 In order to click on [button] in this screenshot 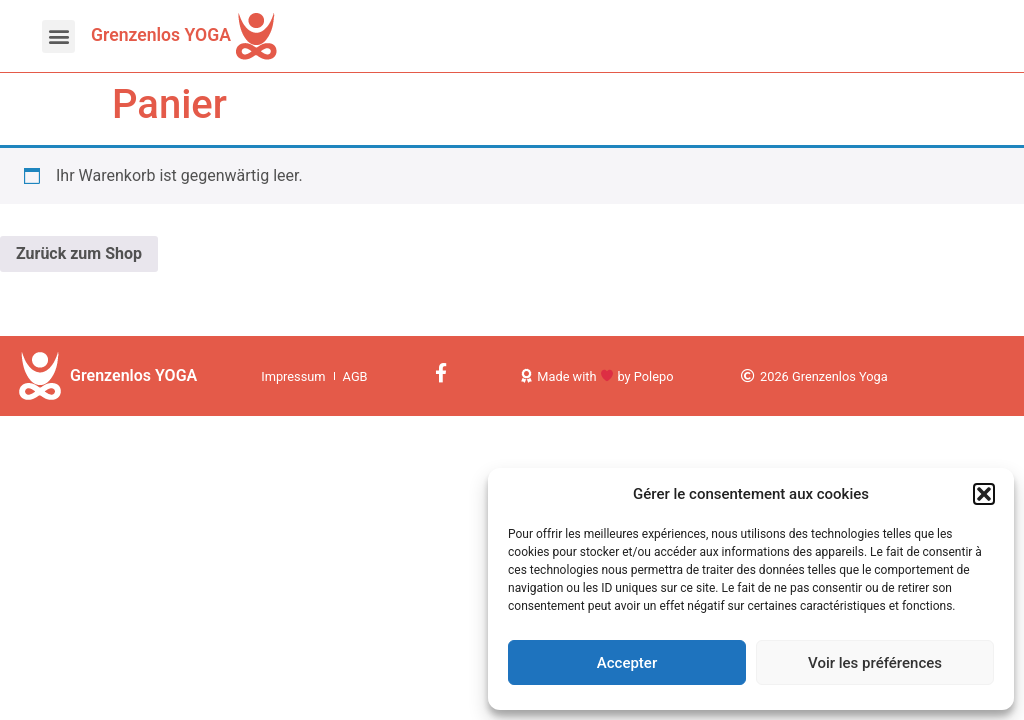, I will do `click(984, 494)`.